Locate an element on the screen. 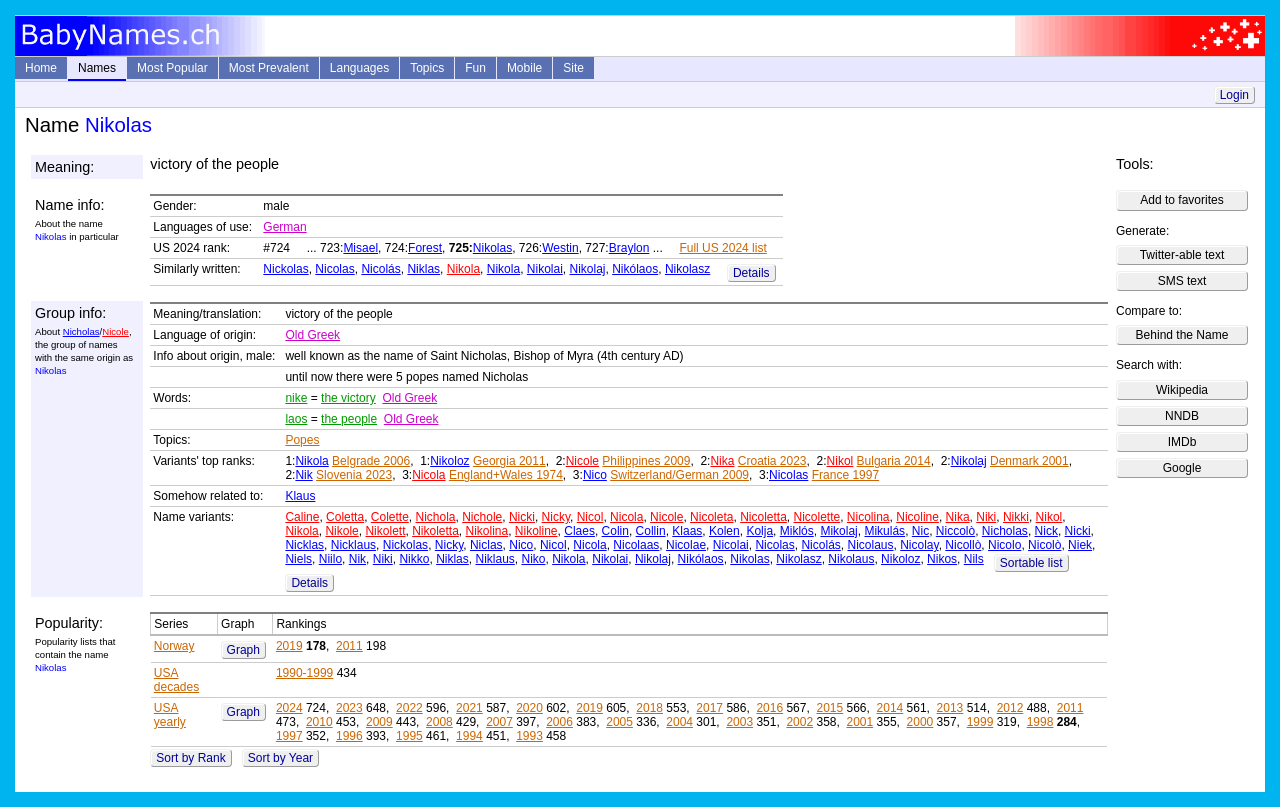 This screenshot has height=807, width=1280. Topics is located at coordinates (427, 68).